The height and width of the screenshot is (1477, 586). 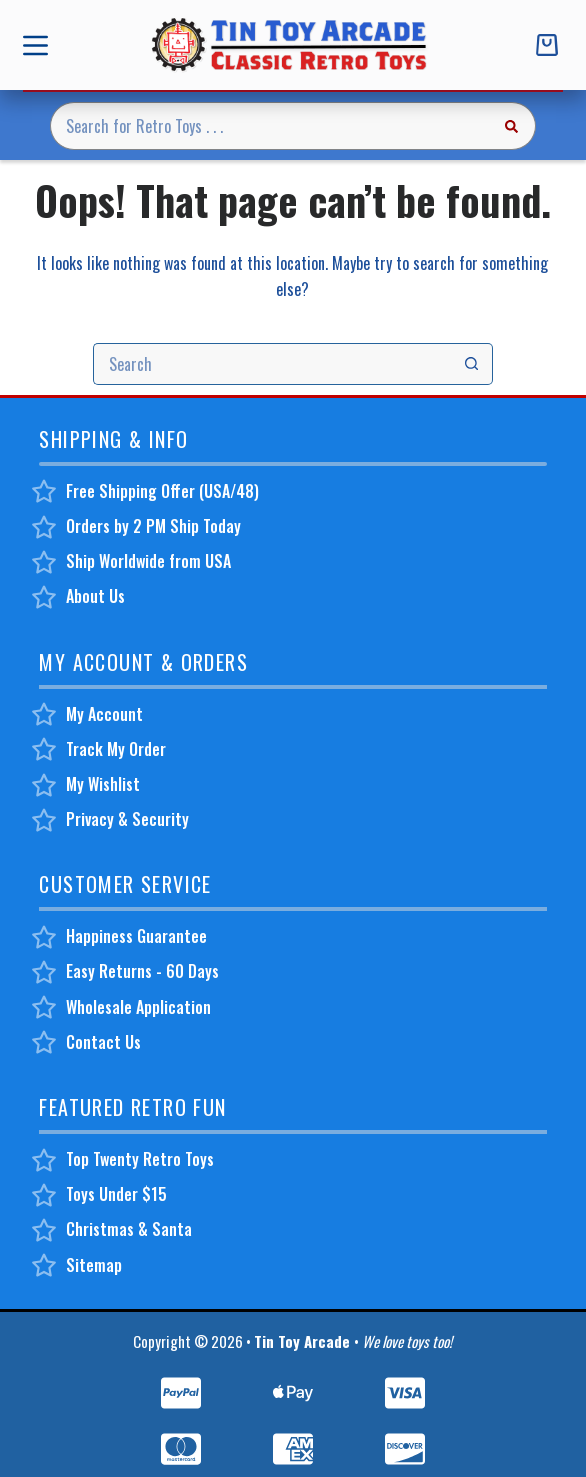 What do you see at coordinates (162, 491) in the screenshot?
I see `Free Shipping Offer (USA/48)` at bounding box center [162, 491].